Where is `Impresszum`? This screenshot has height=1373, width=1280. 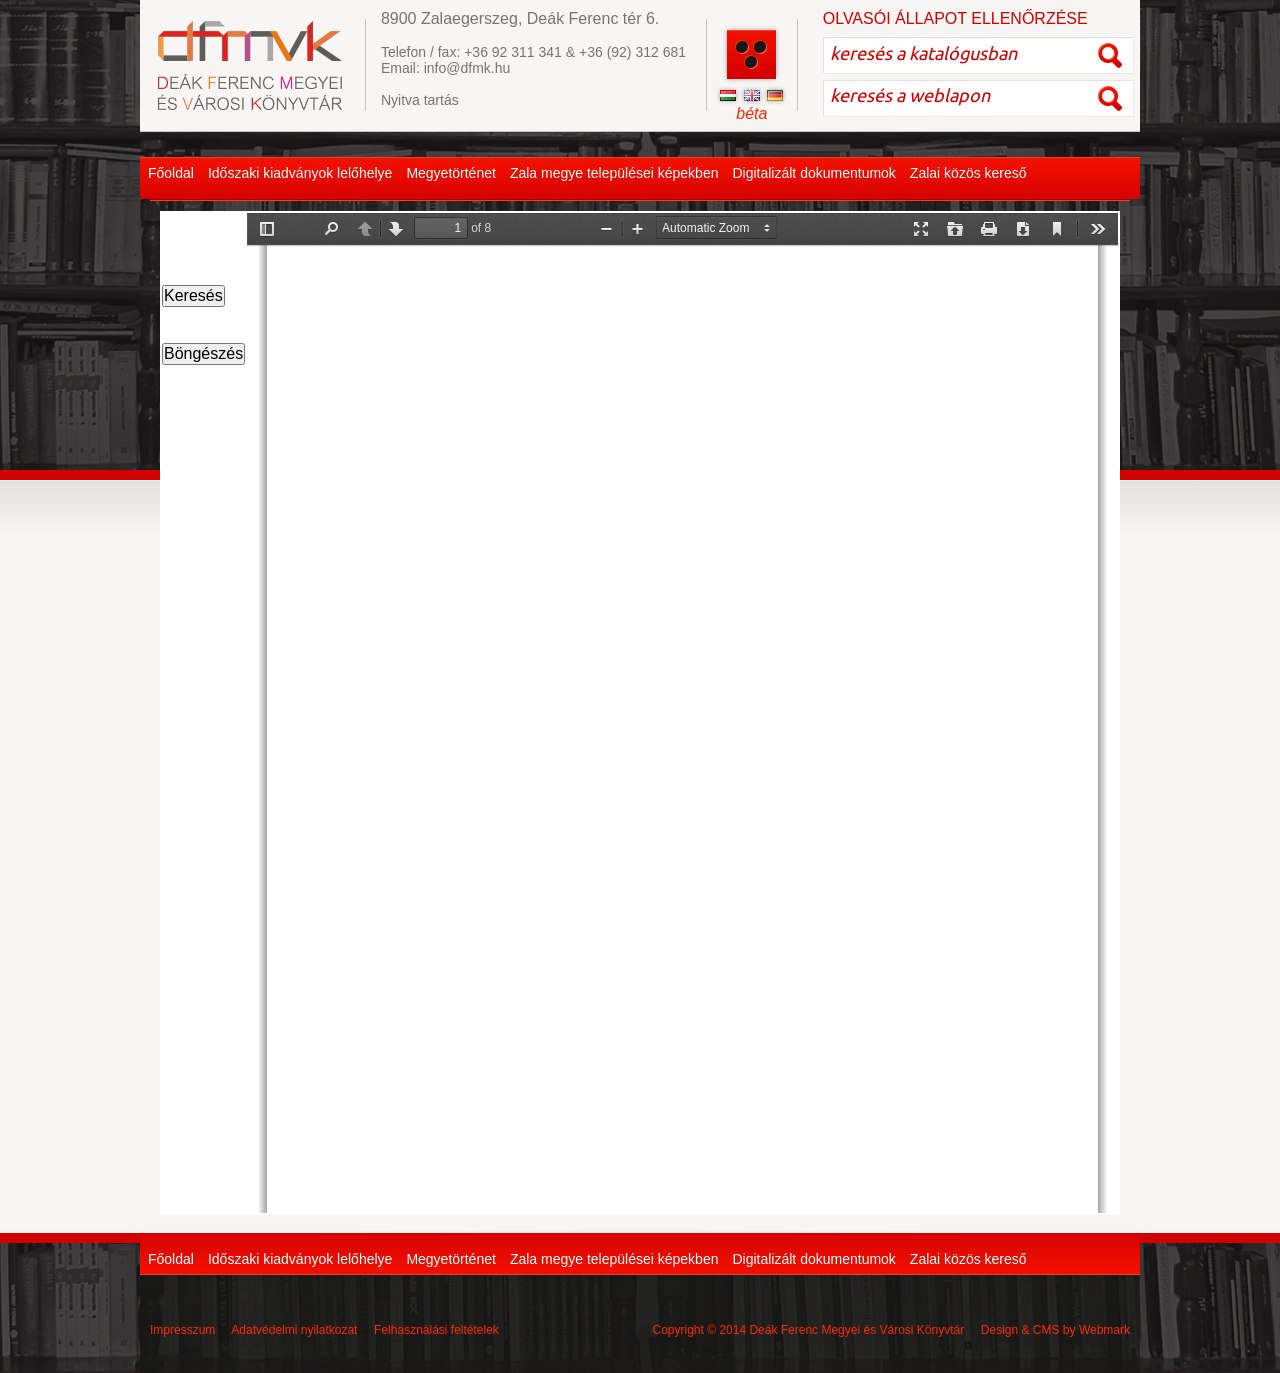 Impresszum is located at coordinates (182, 1330).